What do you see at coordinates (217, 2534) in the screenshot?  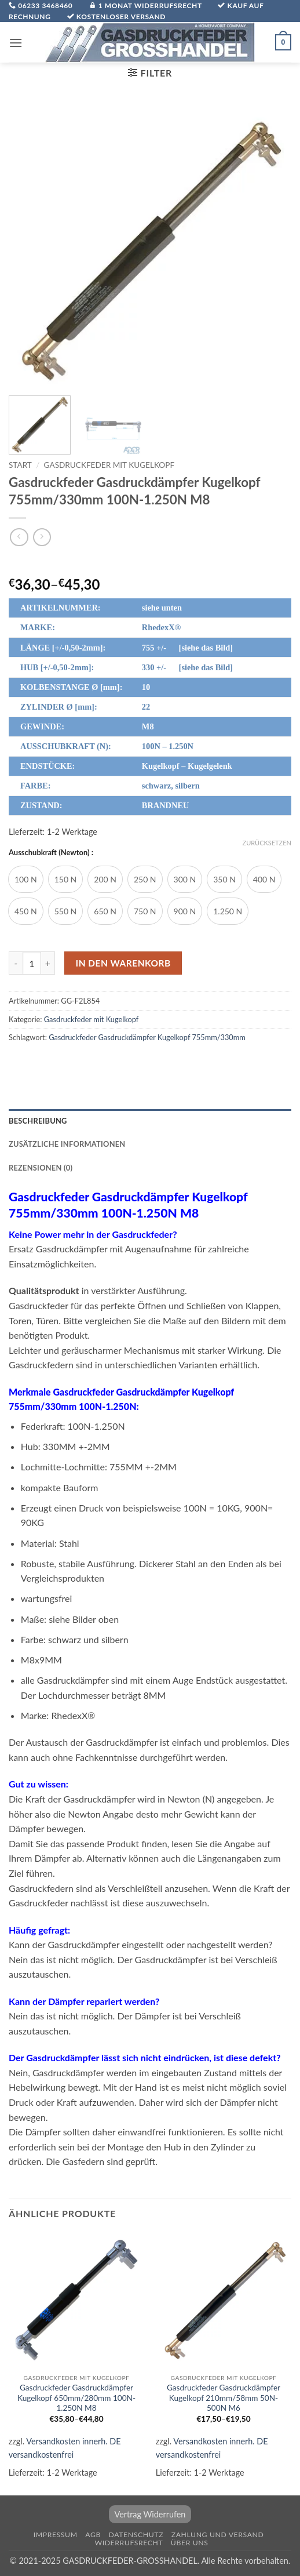 I see `Zahlung und Versand` at bounding box center [217, 2534].